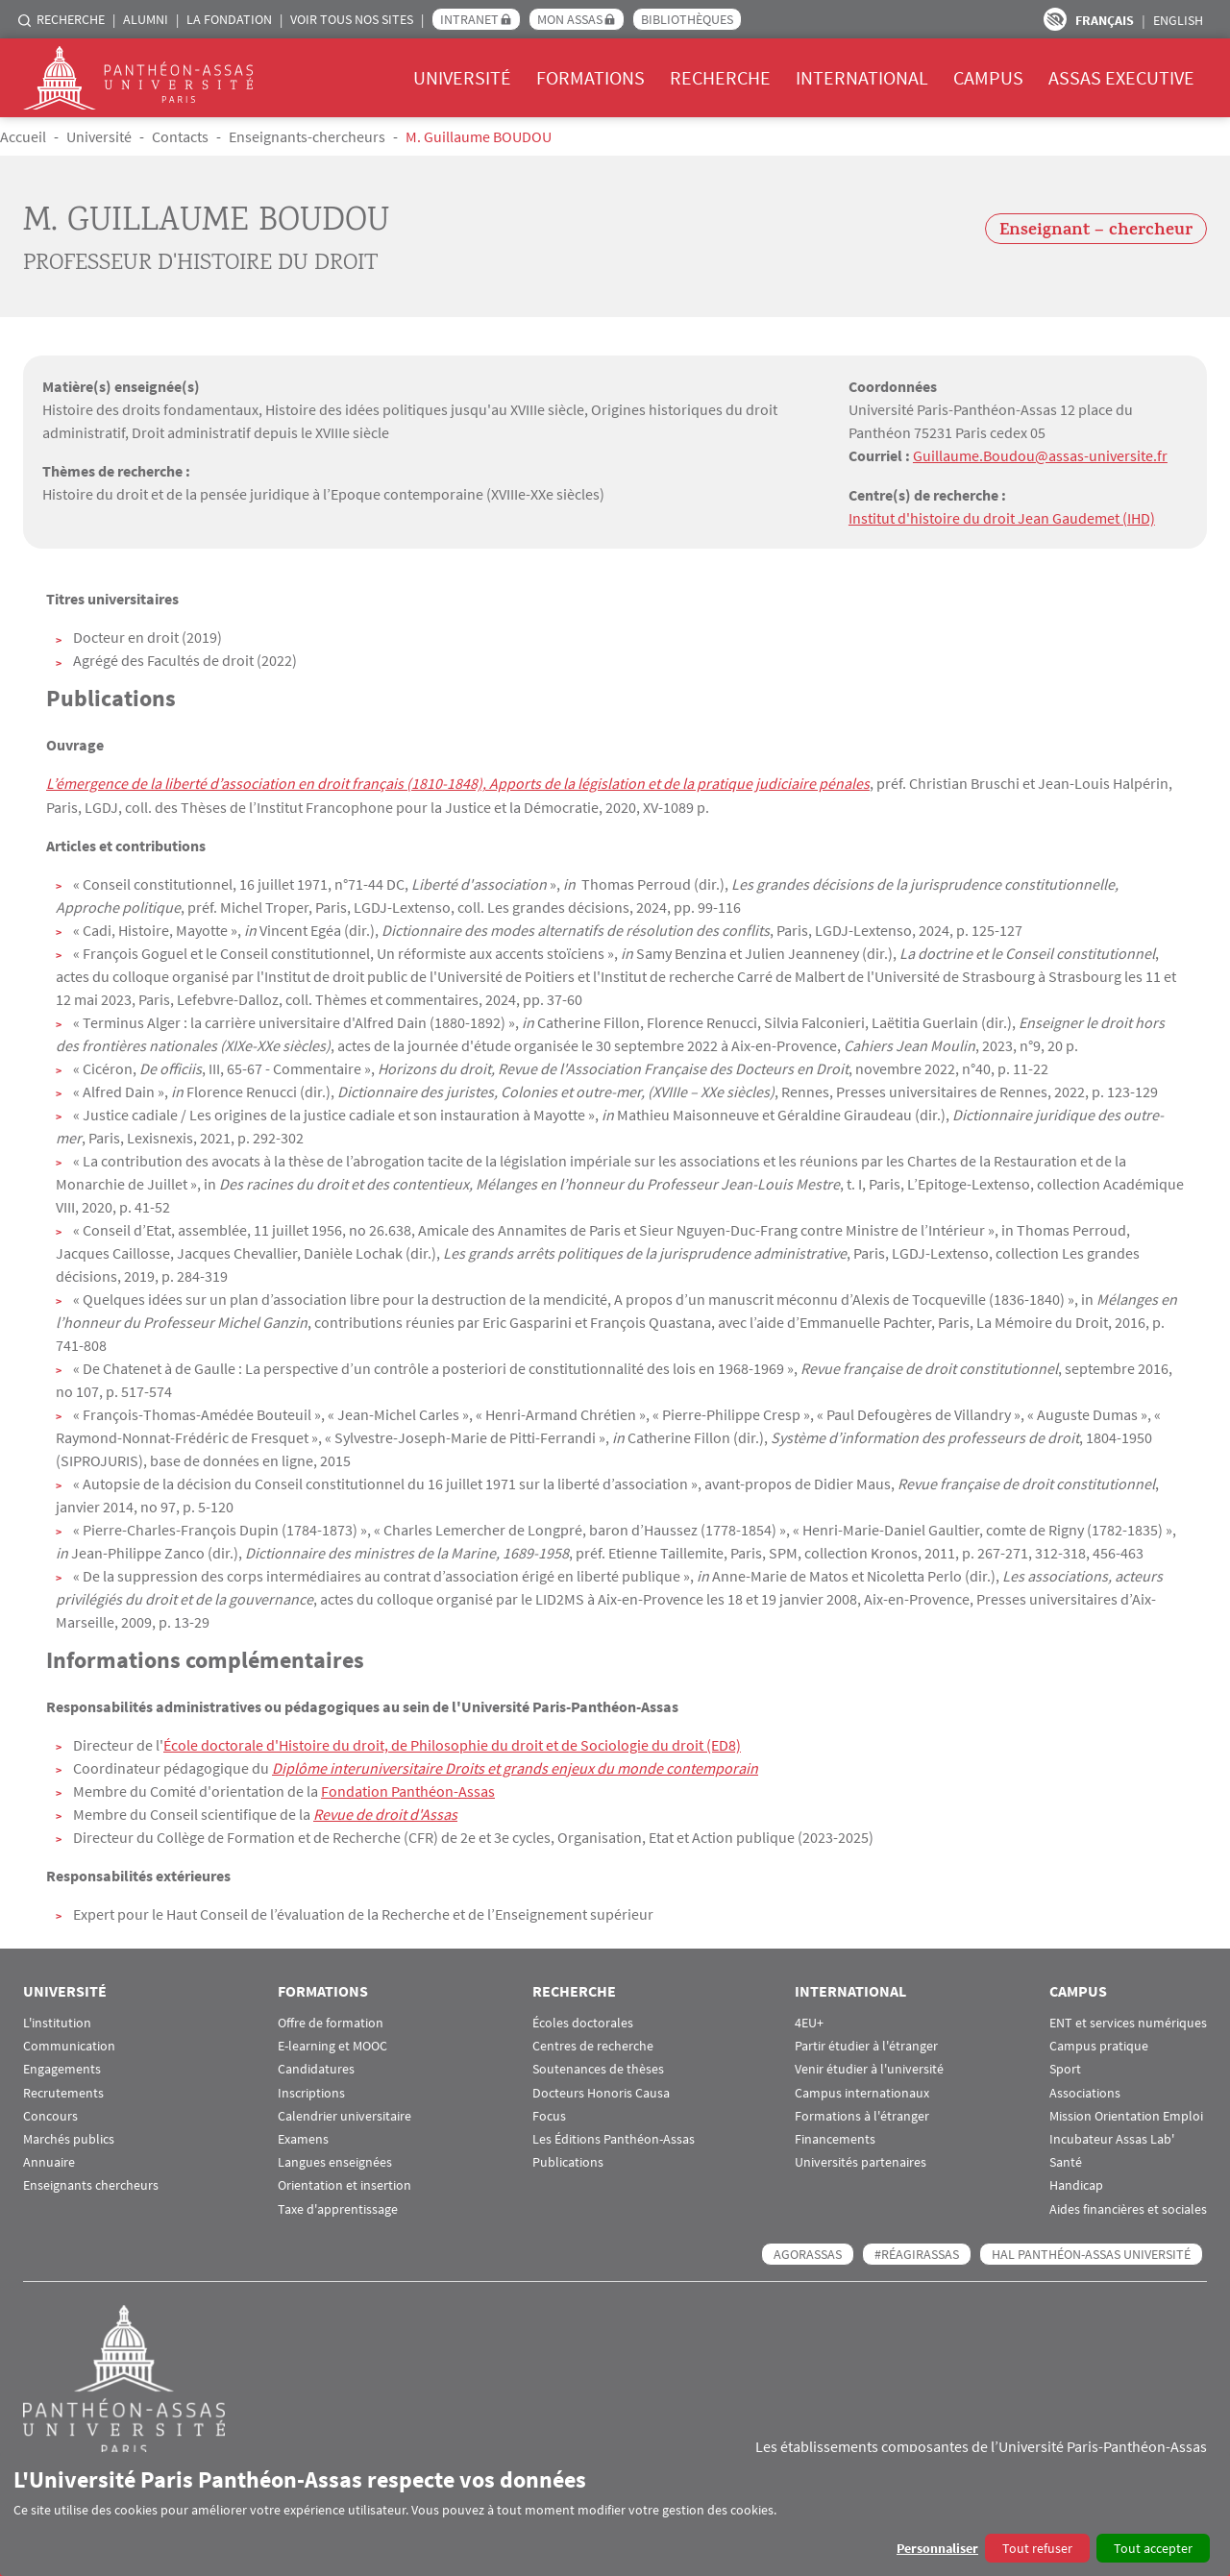  Describe the element at coordinates (1091, 2252) in the screenshot. I see `HAL Panthéon-Assas Université` at that location.